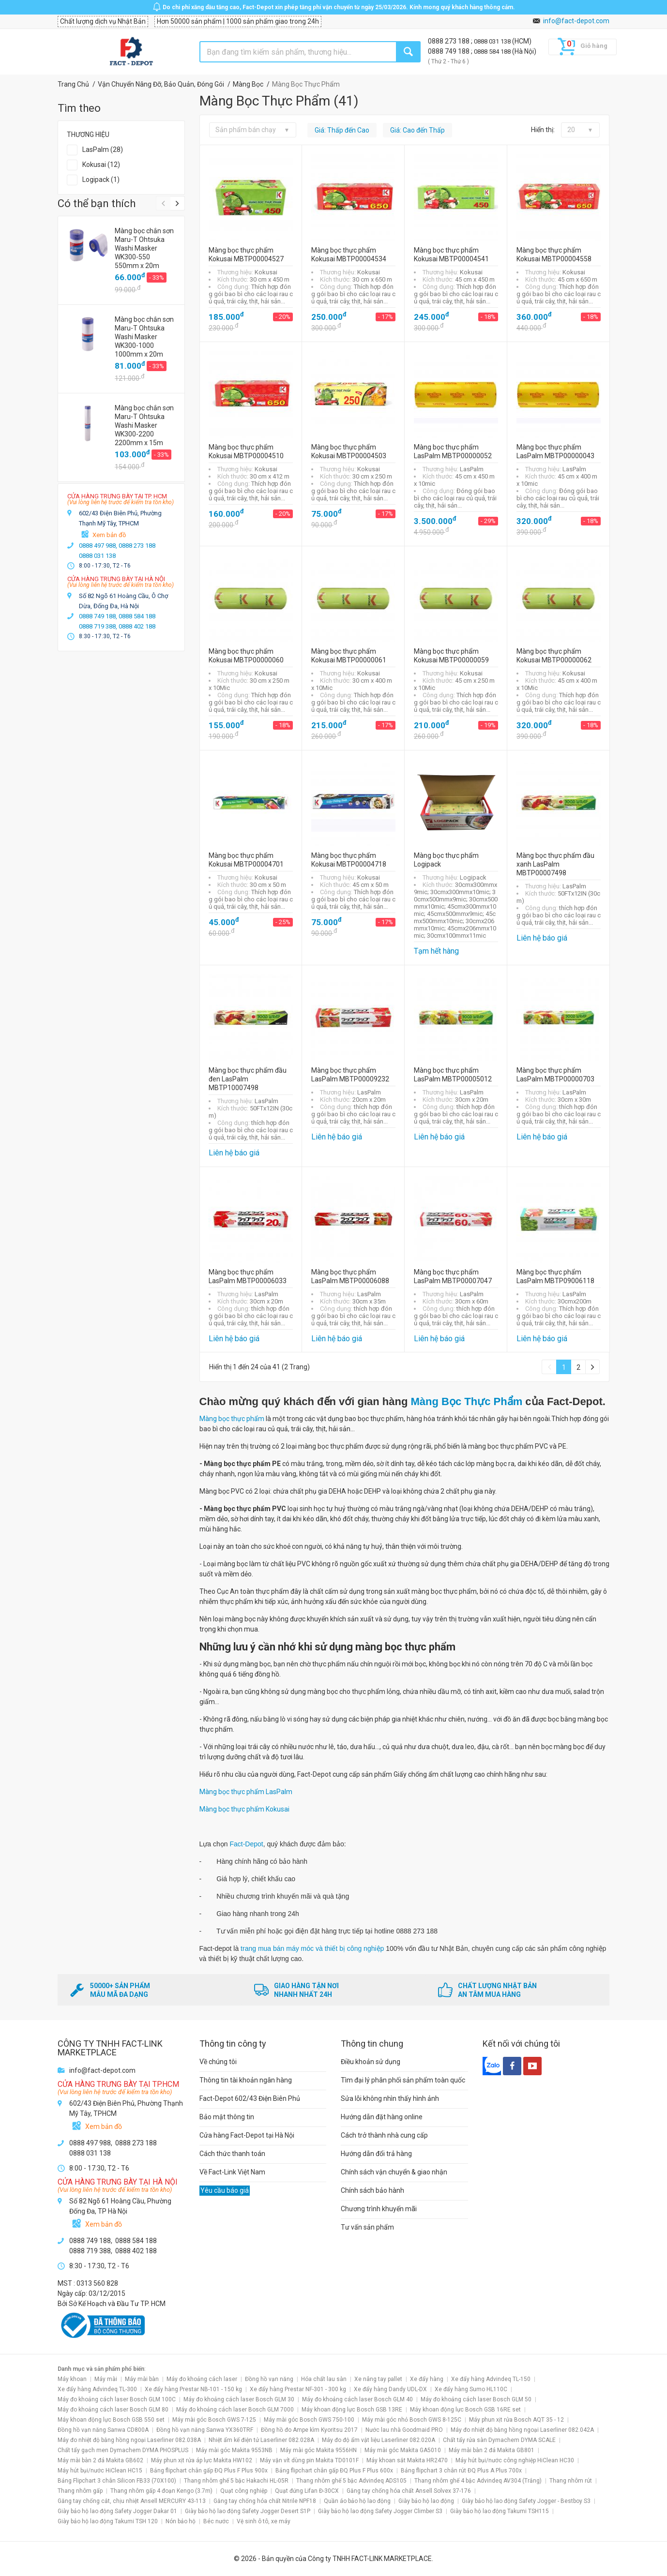 This screenshot has height=2576, width=667. I want to click on Bảng flipchart chân gấp ĐQ Plus F Plus 600x, so click(334, 2470).